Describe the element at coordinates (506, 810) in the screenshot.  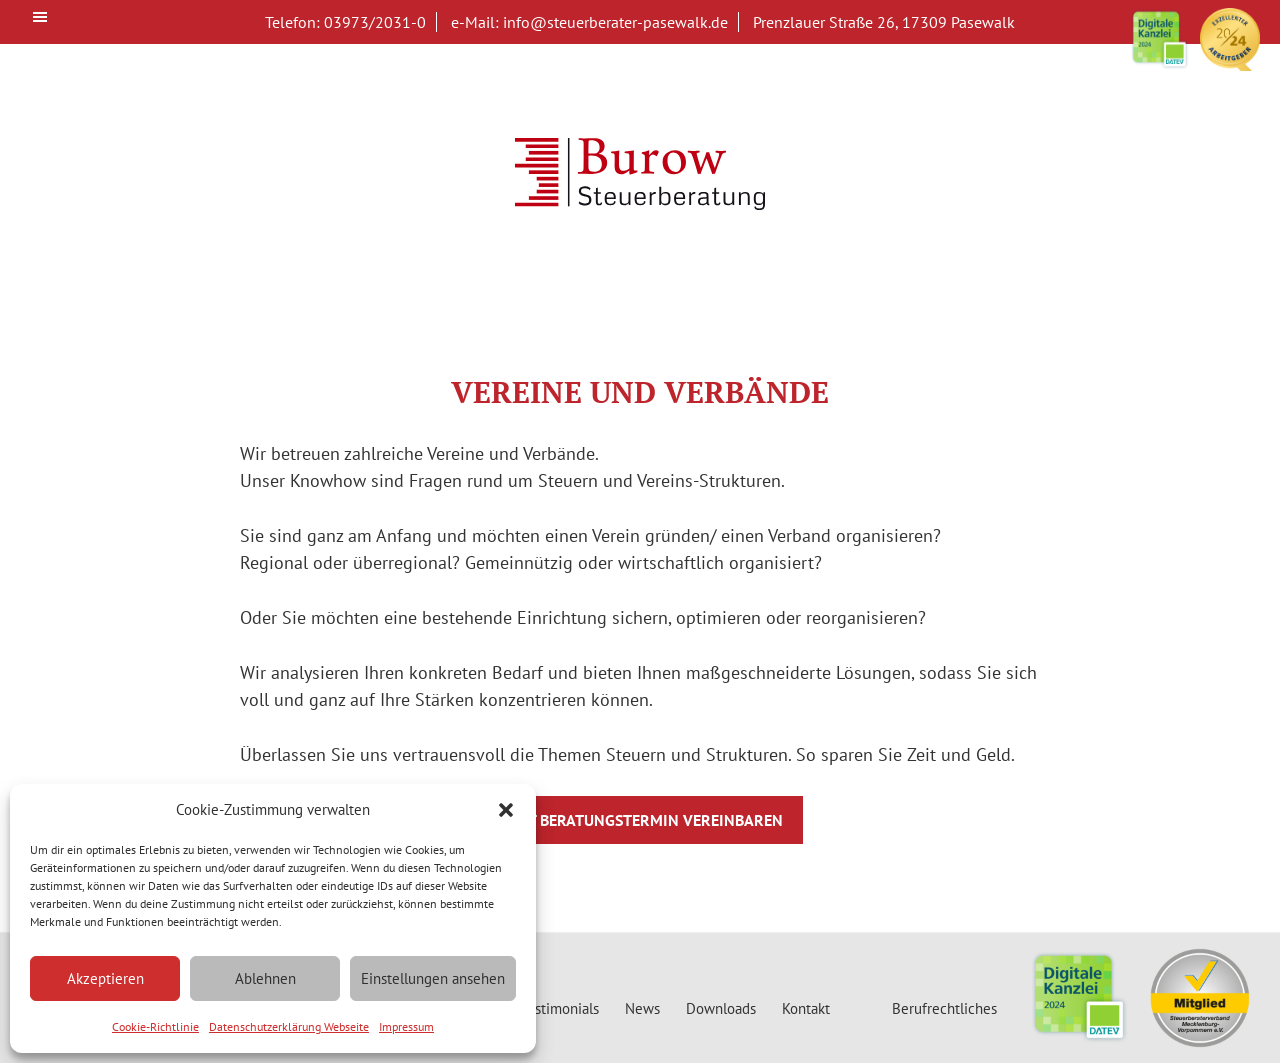
I see `[button]` at that location.